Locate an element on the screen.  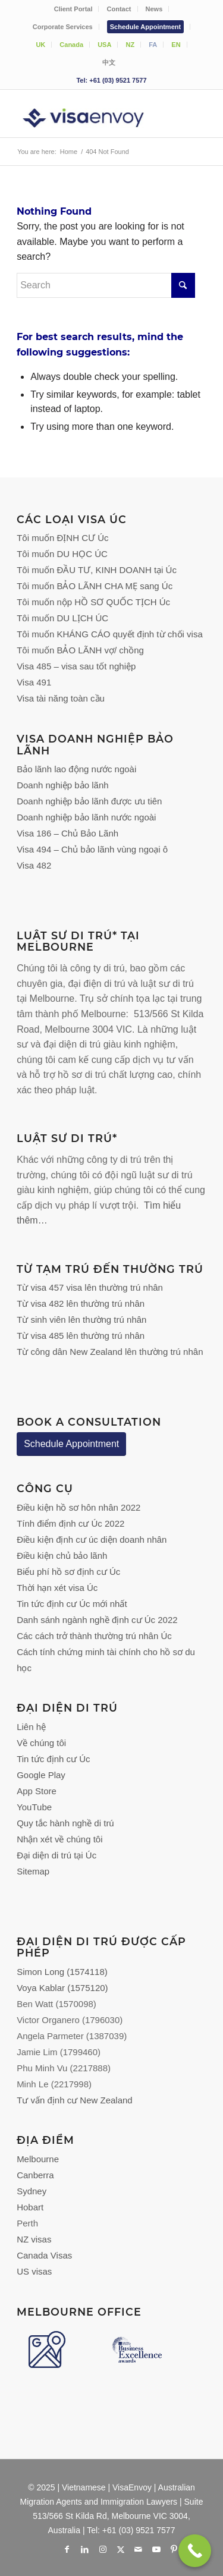
Tôi muốn ĐẦU TƯ, KINH DOANH tại Úc is located at coordinates (97, 570).